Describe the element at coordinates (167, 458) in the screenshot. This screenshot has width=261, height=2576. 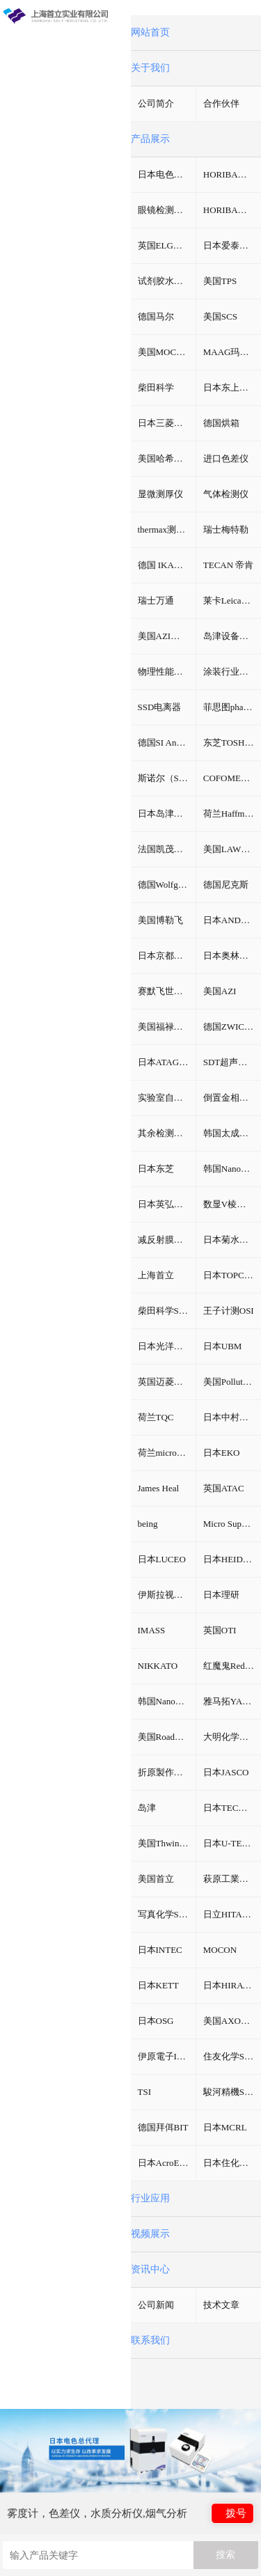
I see `美国哈希HACH` at that location.